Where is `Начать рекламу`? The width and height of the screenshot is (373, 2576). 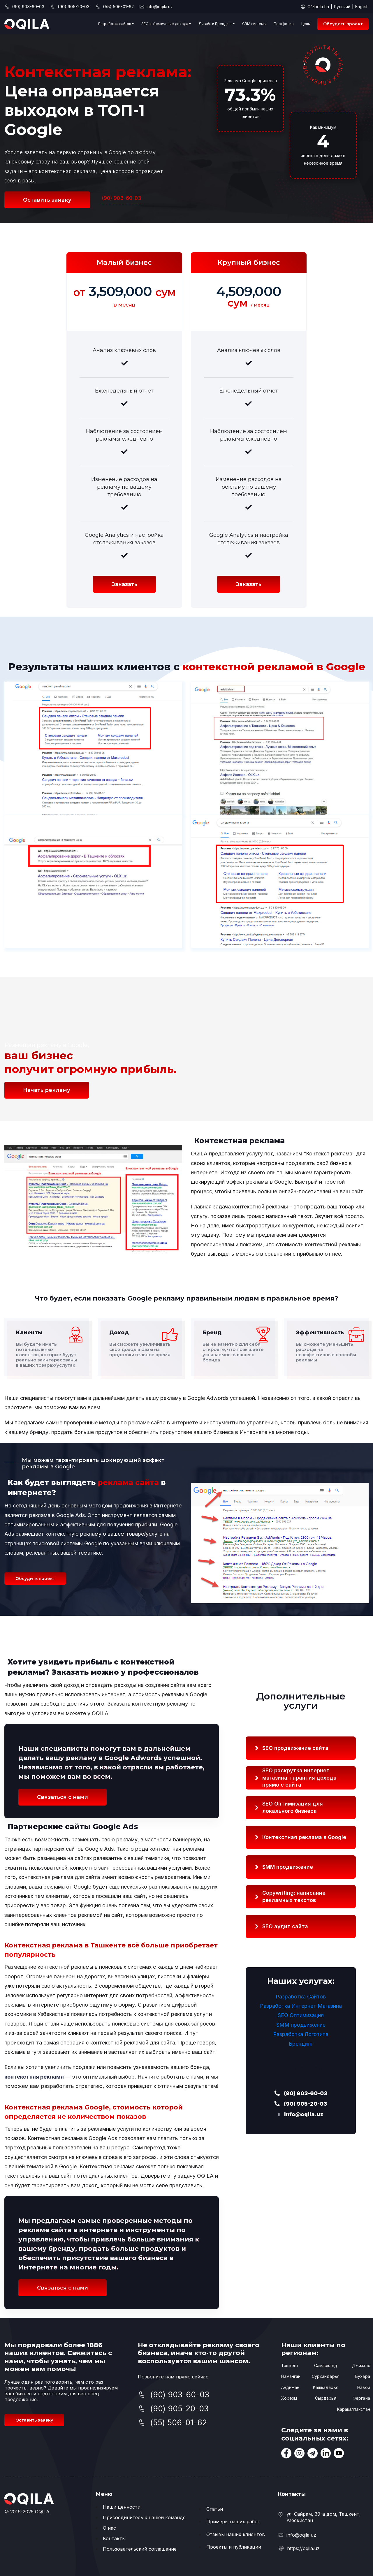
Начать рекламу is located at coordinates (46, 1090).